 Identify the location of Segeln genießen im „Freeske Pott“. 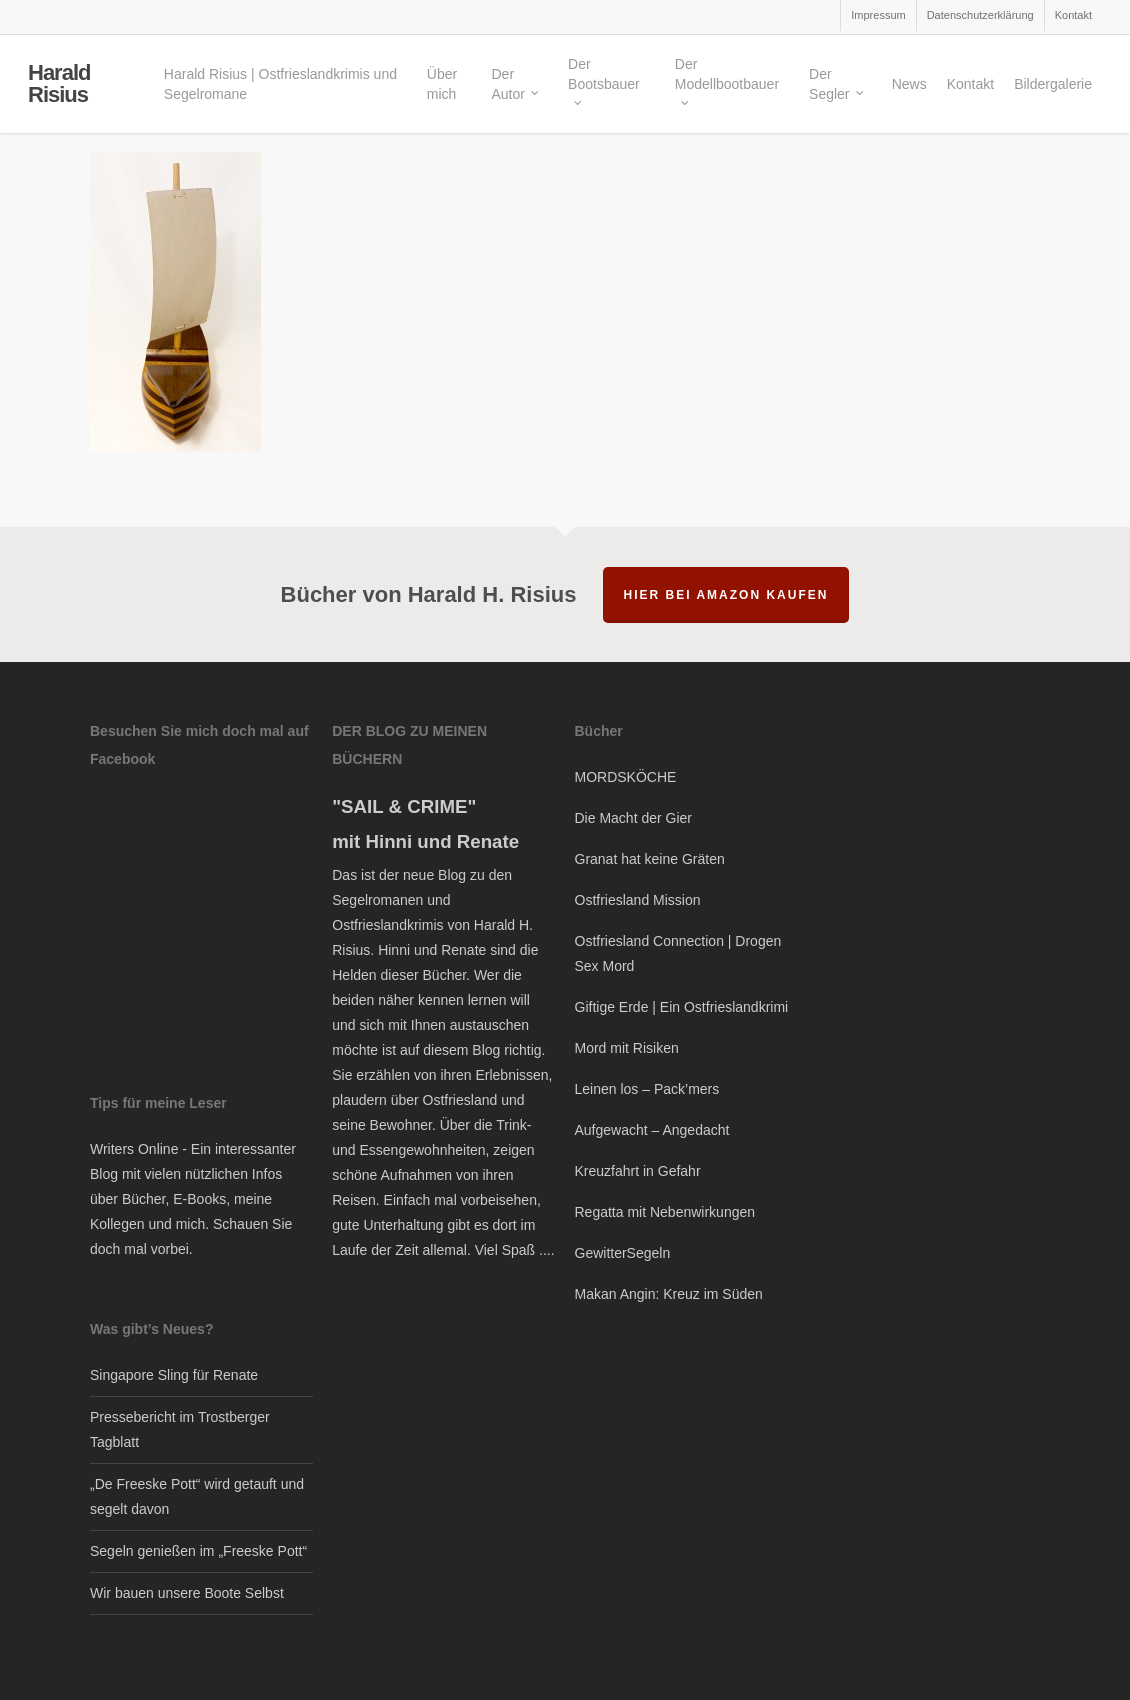
(198, 1551).